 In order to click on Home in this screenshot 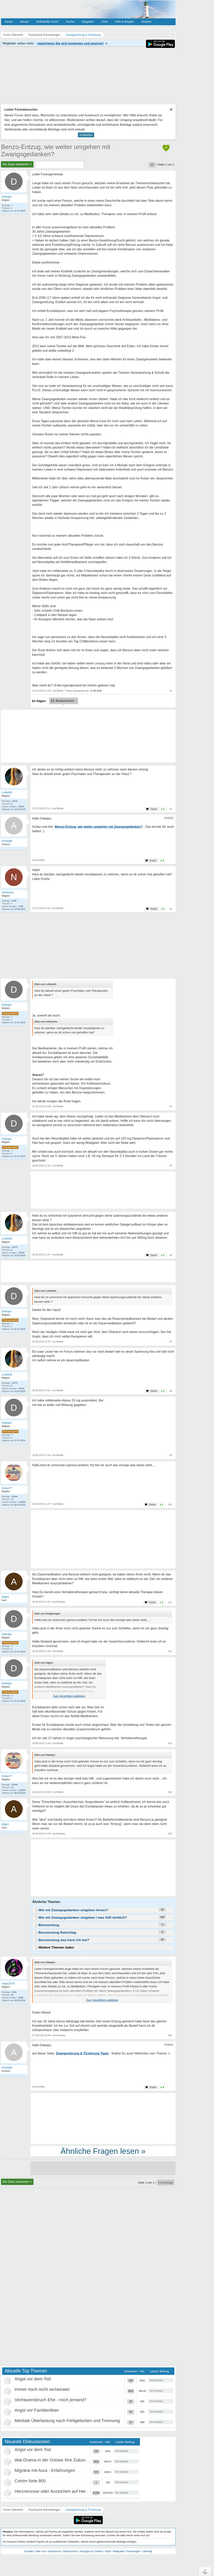, I will do `click(9, 21)`.